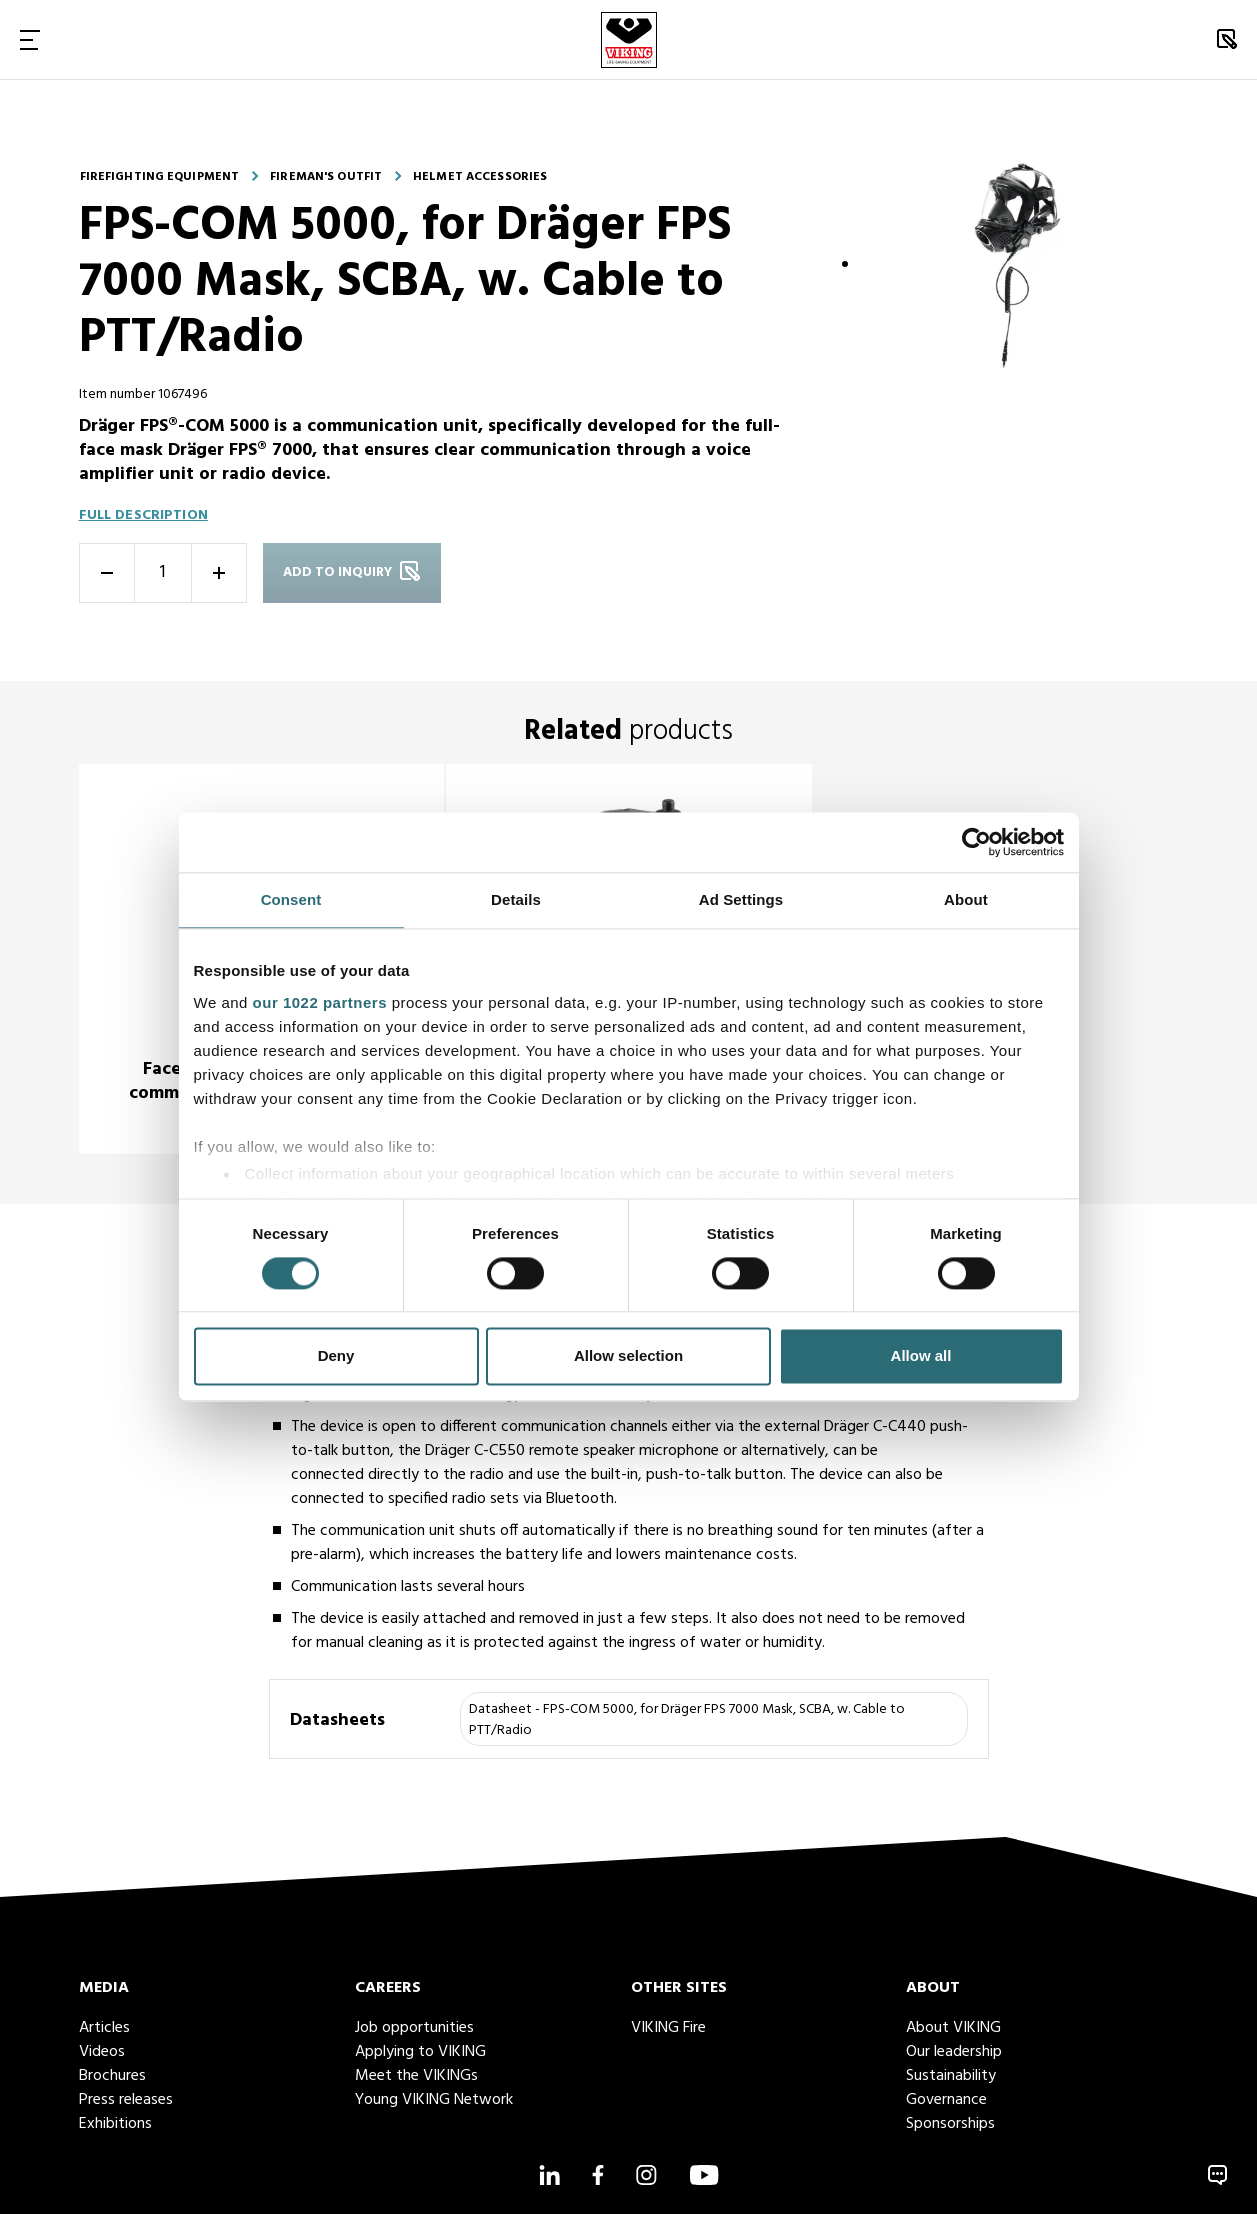  What do you see at coordinates (115, 2124) in the screenshot?
I see `Exhibitions` at bounding box center [115, 2124].